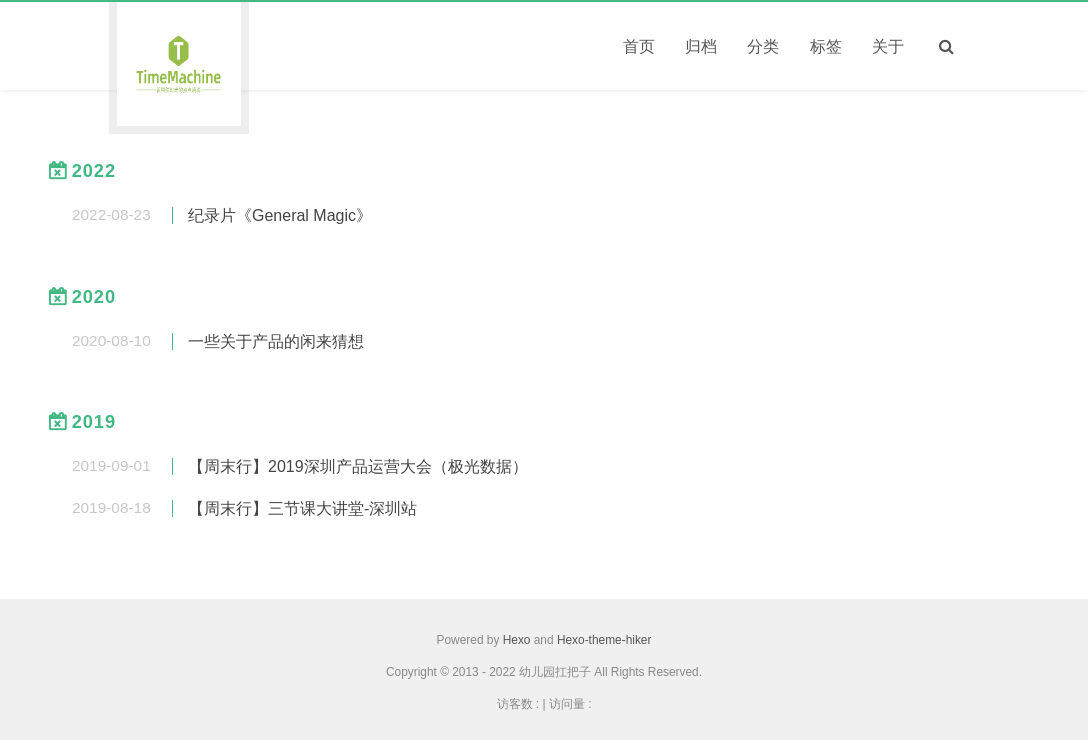 The height and width of the screenshot is (740, 1088). What do you see at coordinates (701, 46) in the screenshot?
I see `归档` at bounding box center [701, 46].